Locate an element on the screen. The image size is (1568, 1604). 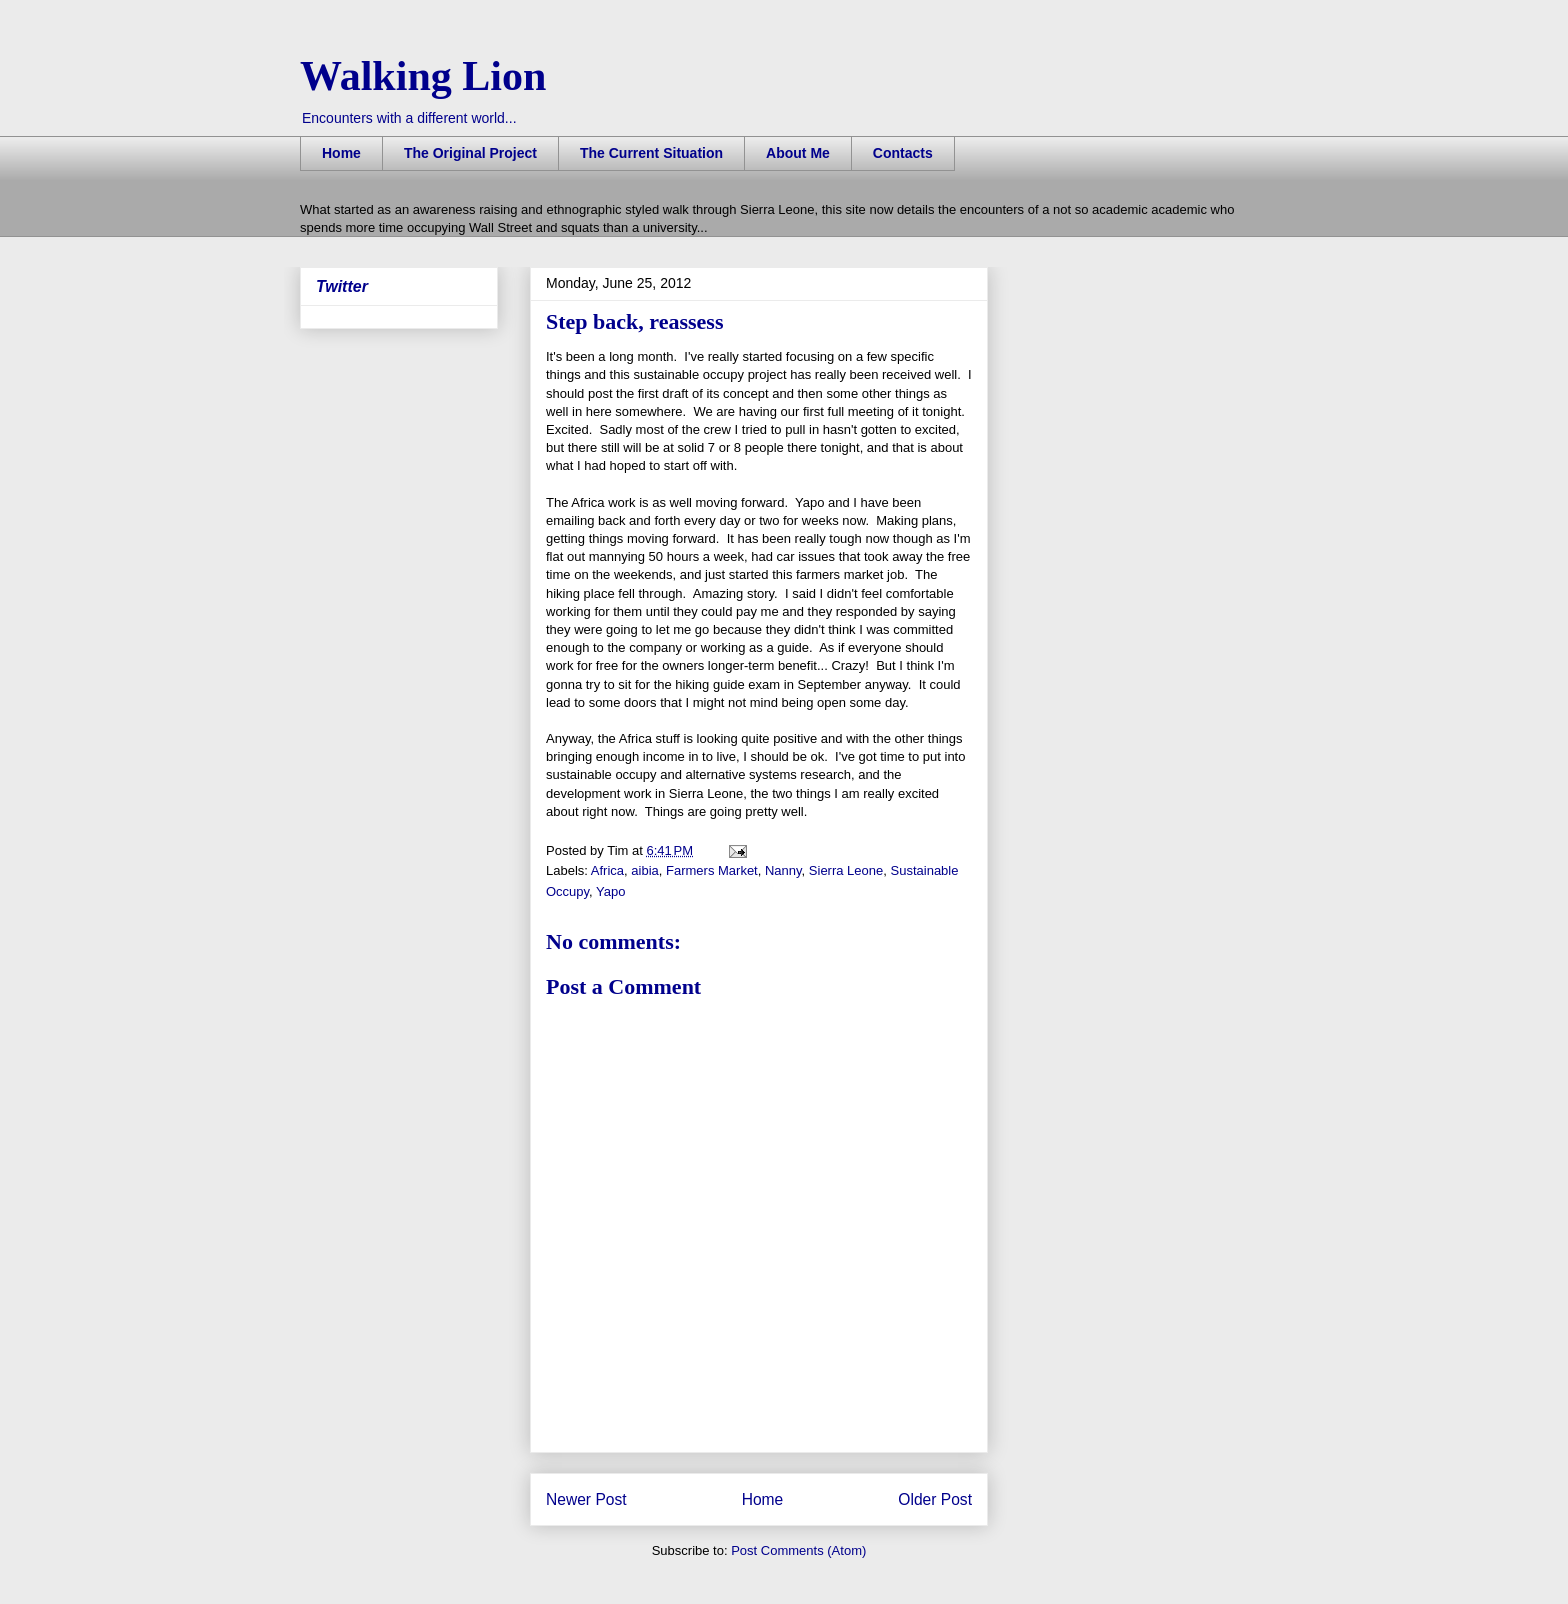
Home is located at coordinates (341, 153).